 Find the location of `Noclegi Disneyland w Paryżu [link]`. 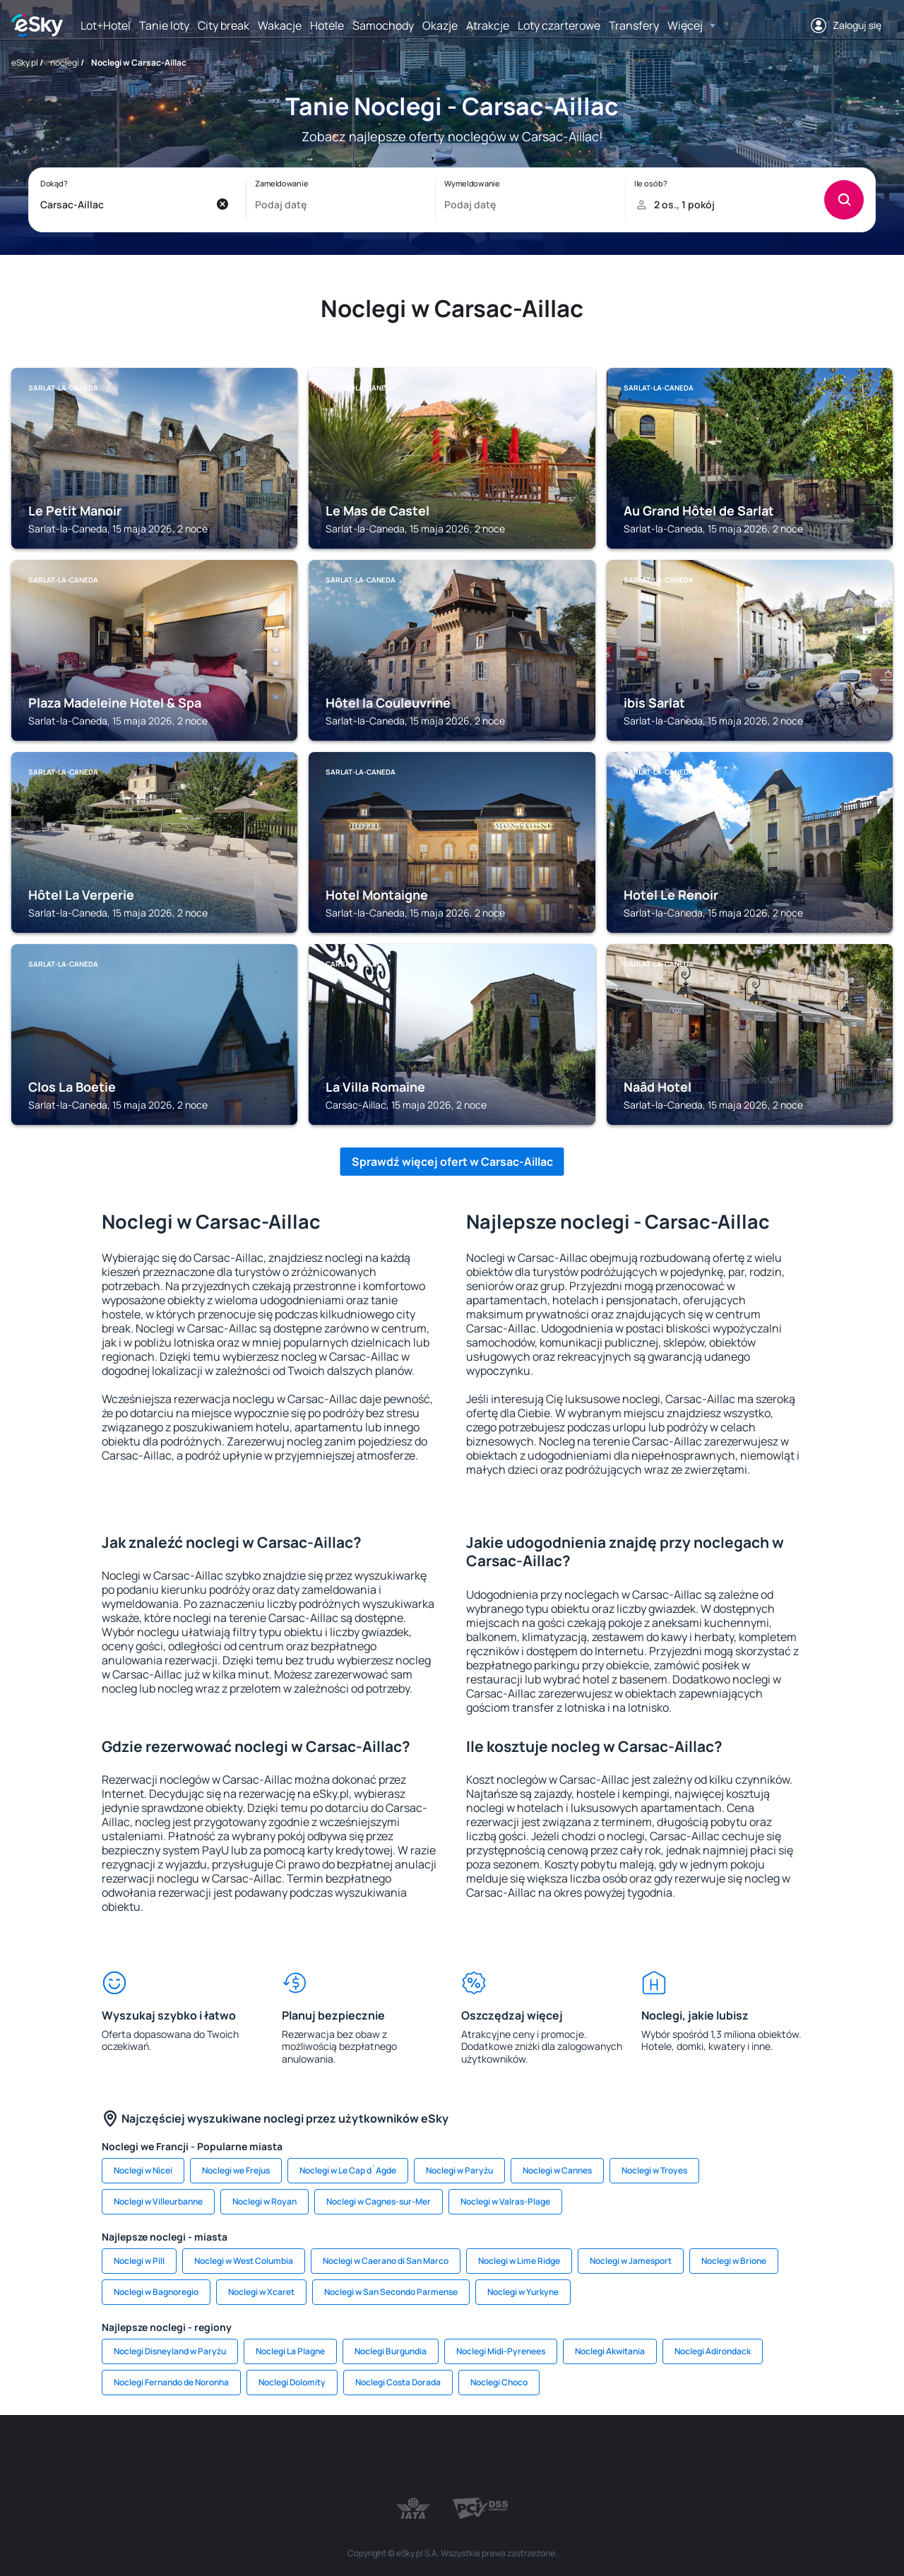

Noclegi Disneyland w Paryżu [link] is located at coordinates (170, 2351).